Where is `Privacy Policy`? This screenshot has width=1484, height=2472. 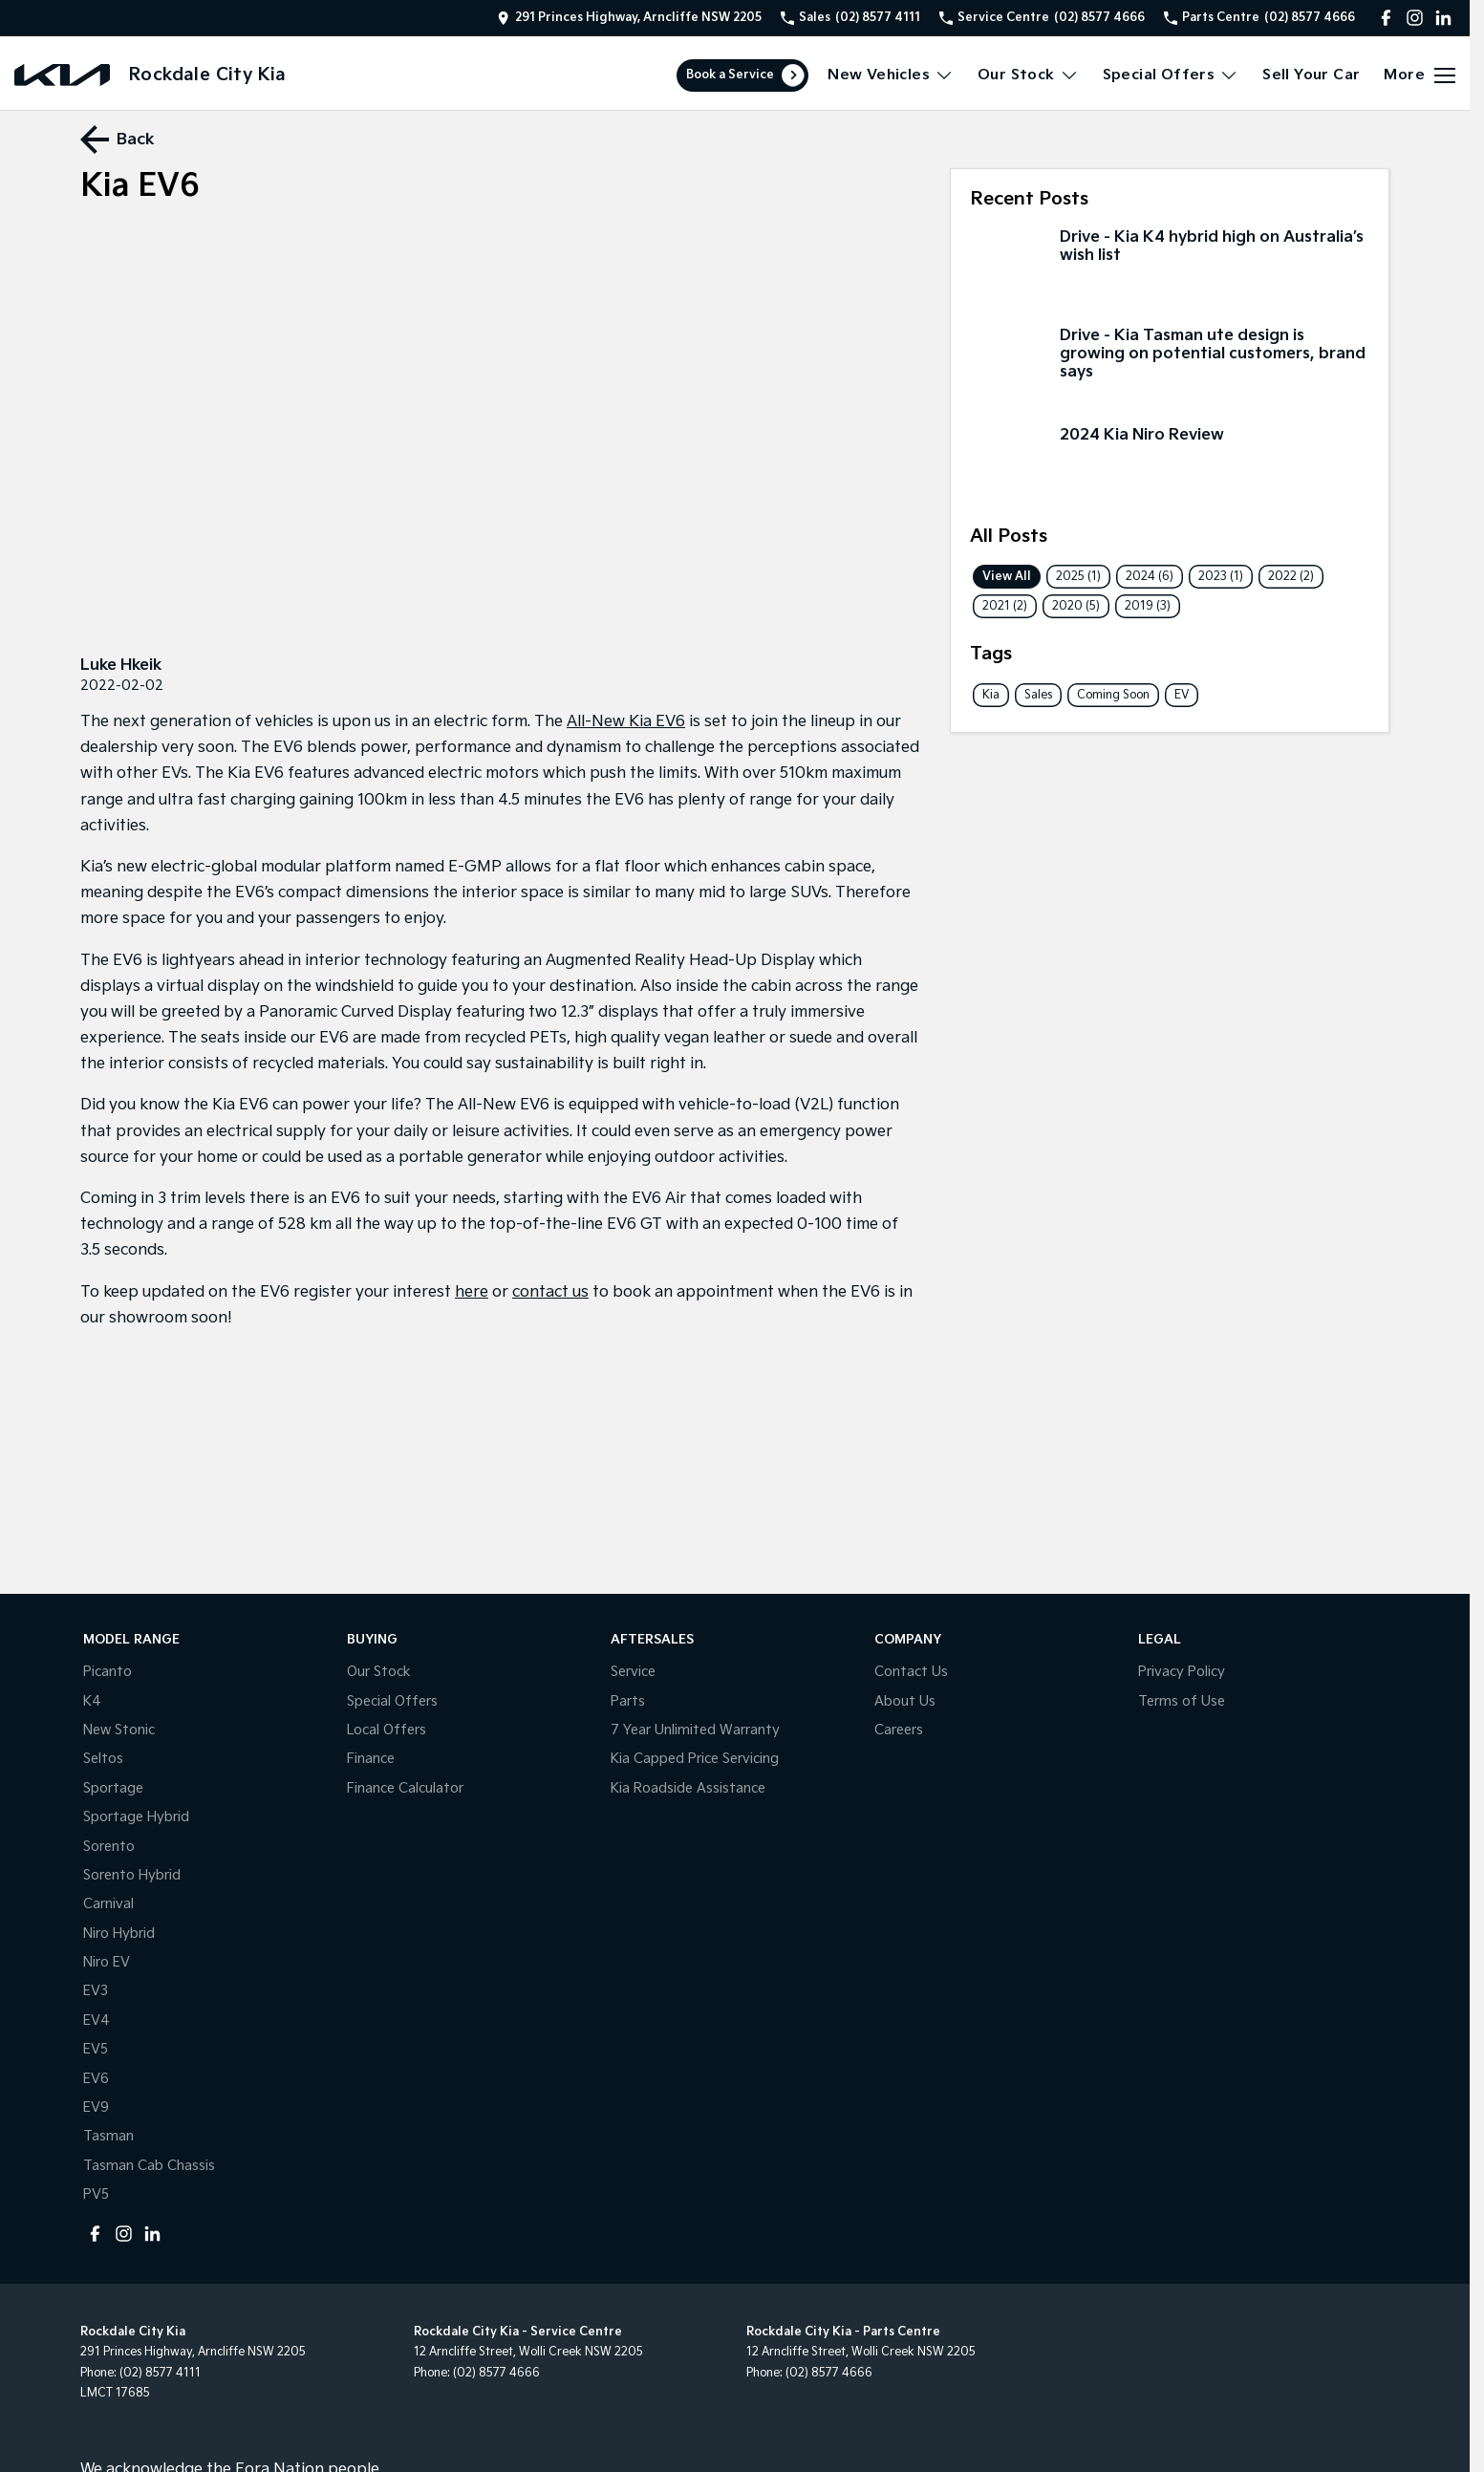 Privacy Policy is located at coordinates (1181, 1672).